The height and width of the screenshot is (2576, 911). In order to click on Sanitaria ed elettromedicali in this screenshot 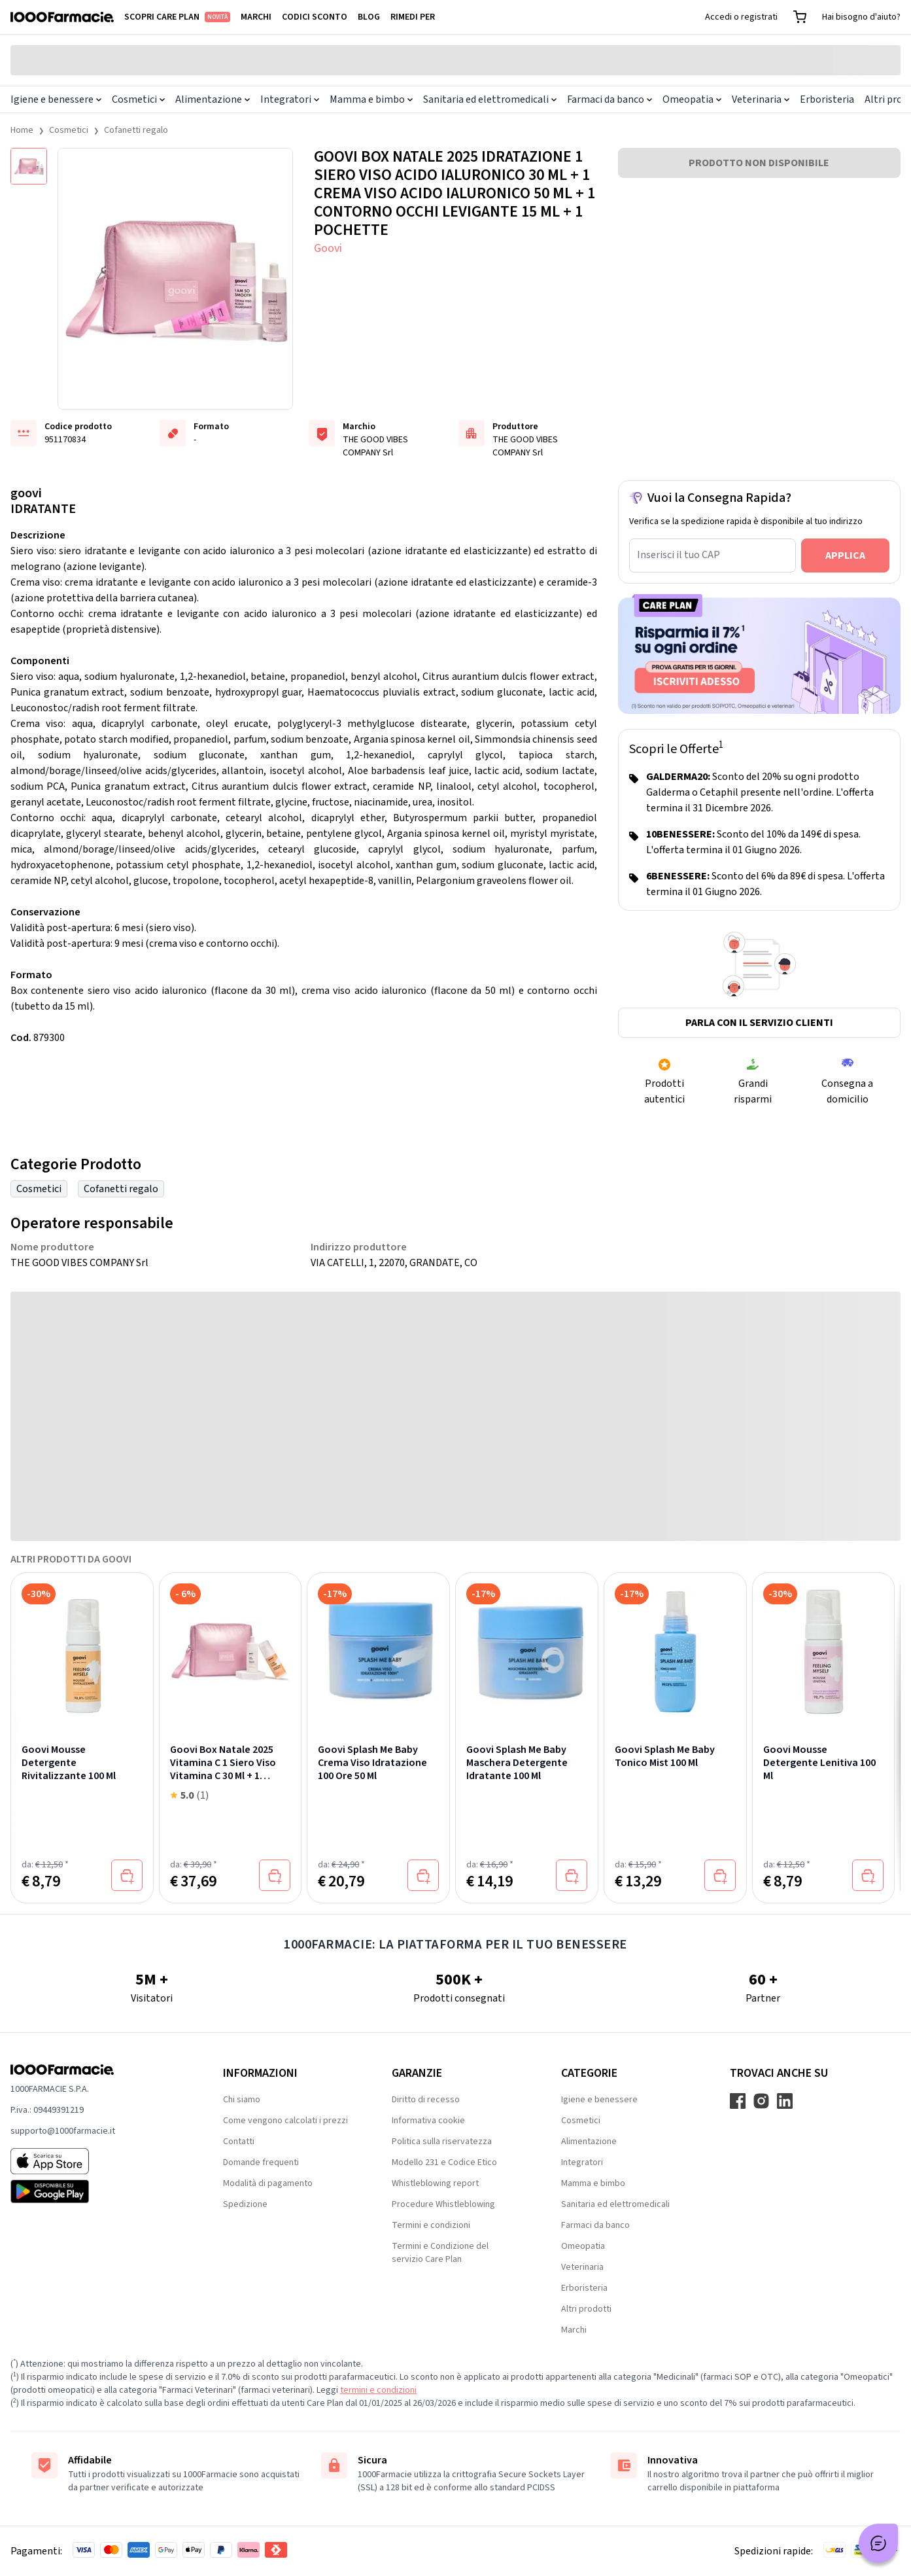, I will do `click(490, 99)`.